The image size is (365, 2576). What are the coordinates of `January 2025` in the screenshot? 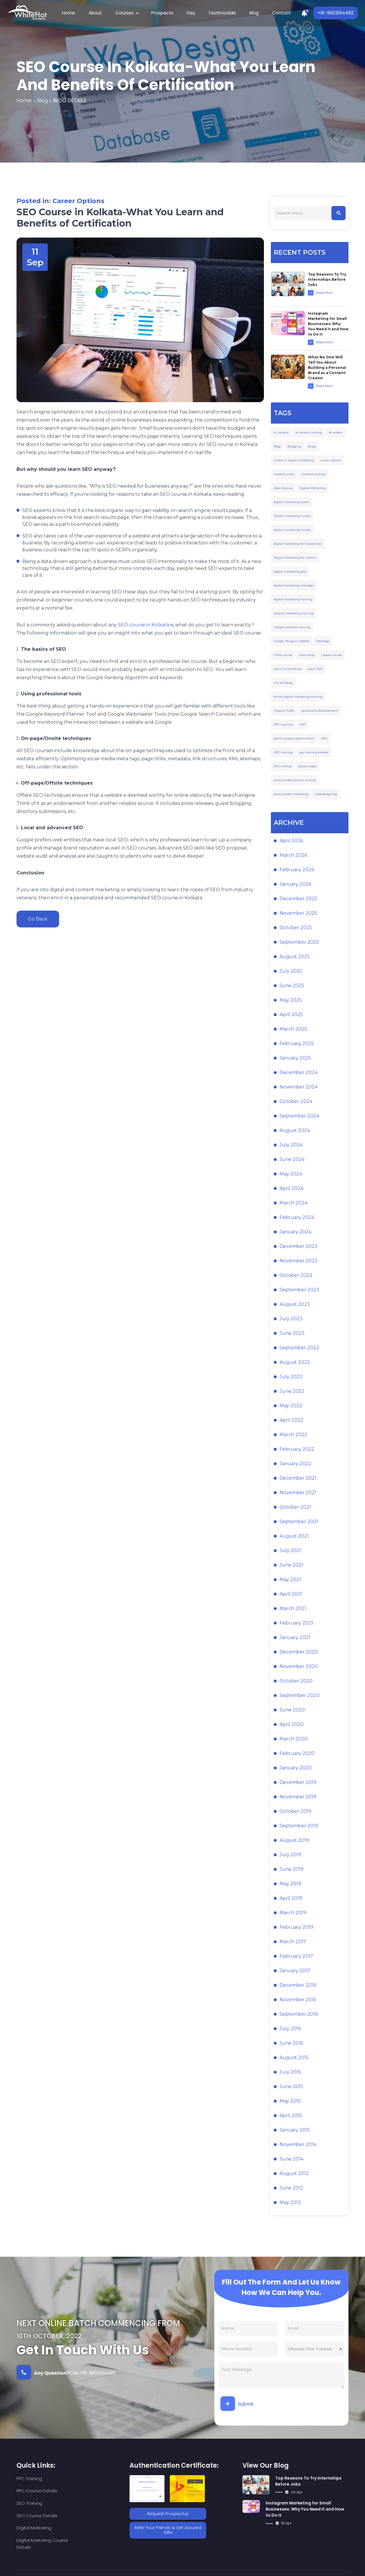 It's located at (295, 1059).